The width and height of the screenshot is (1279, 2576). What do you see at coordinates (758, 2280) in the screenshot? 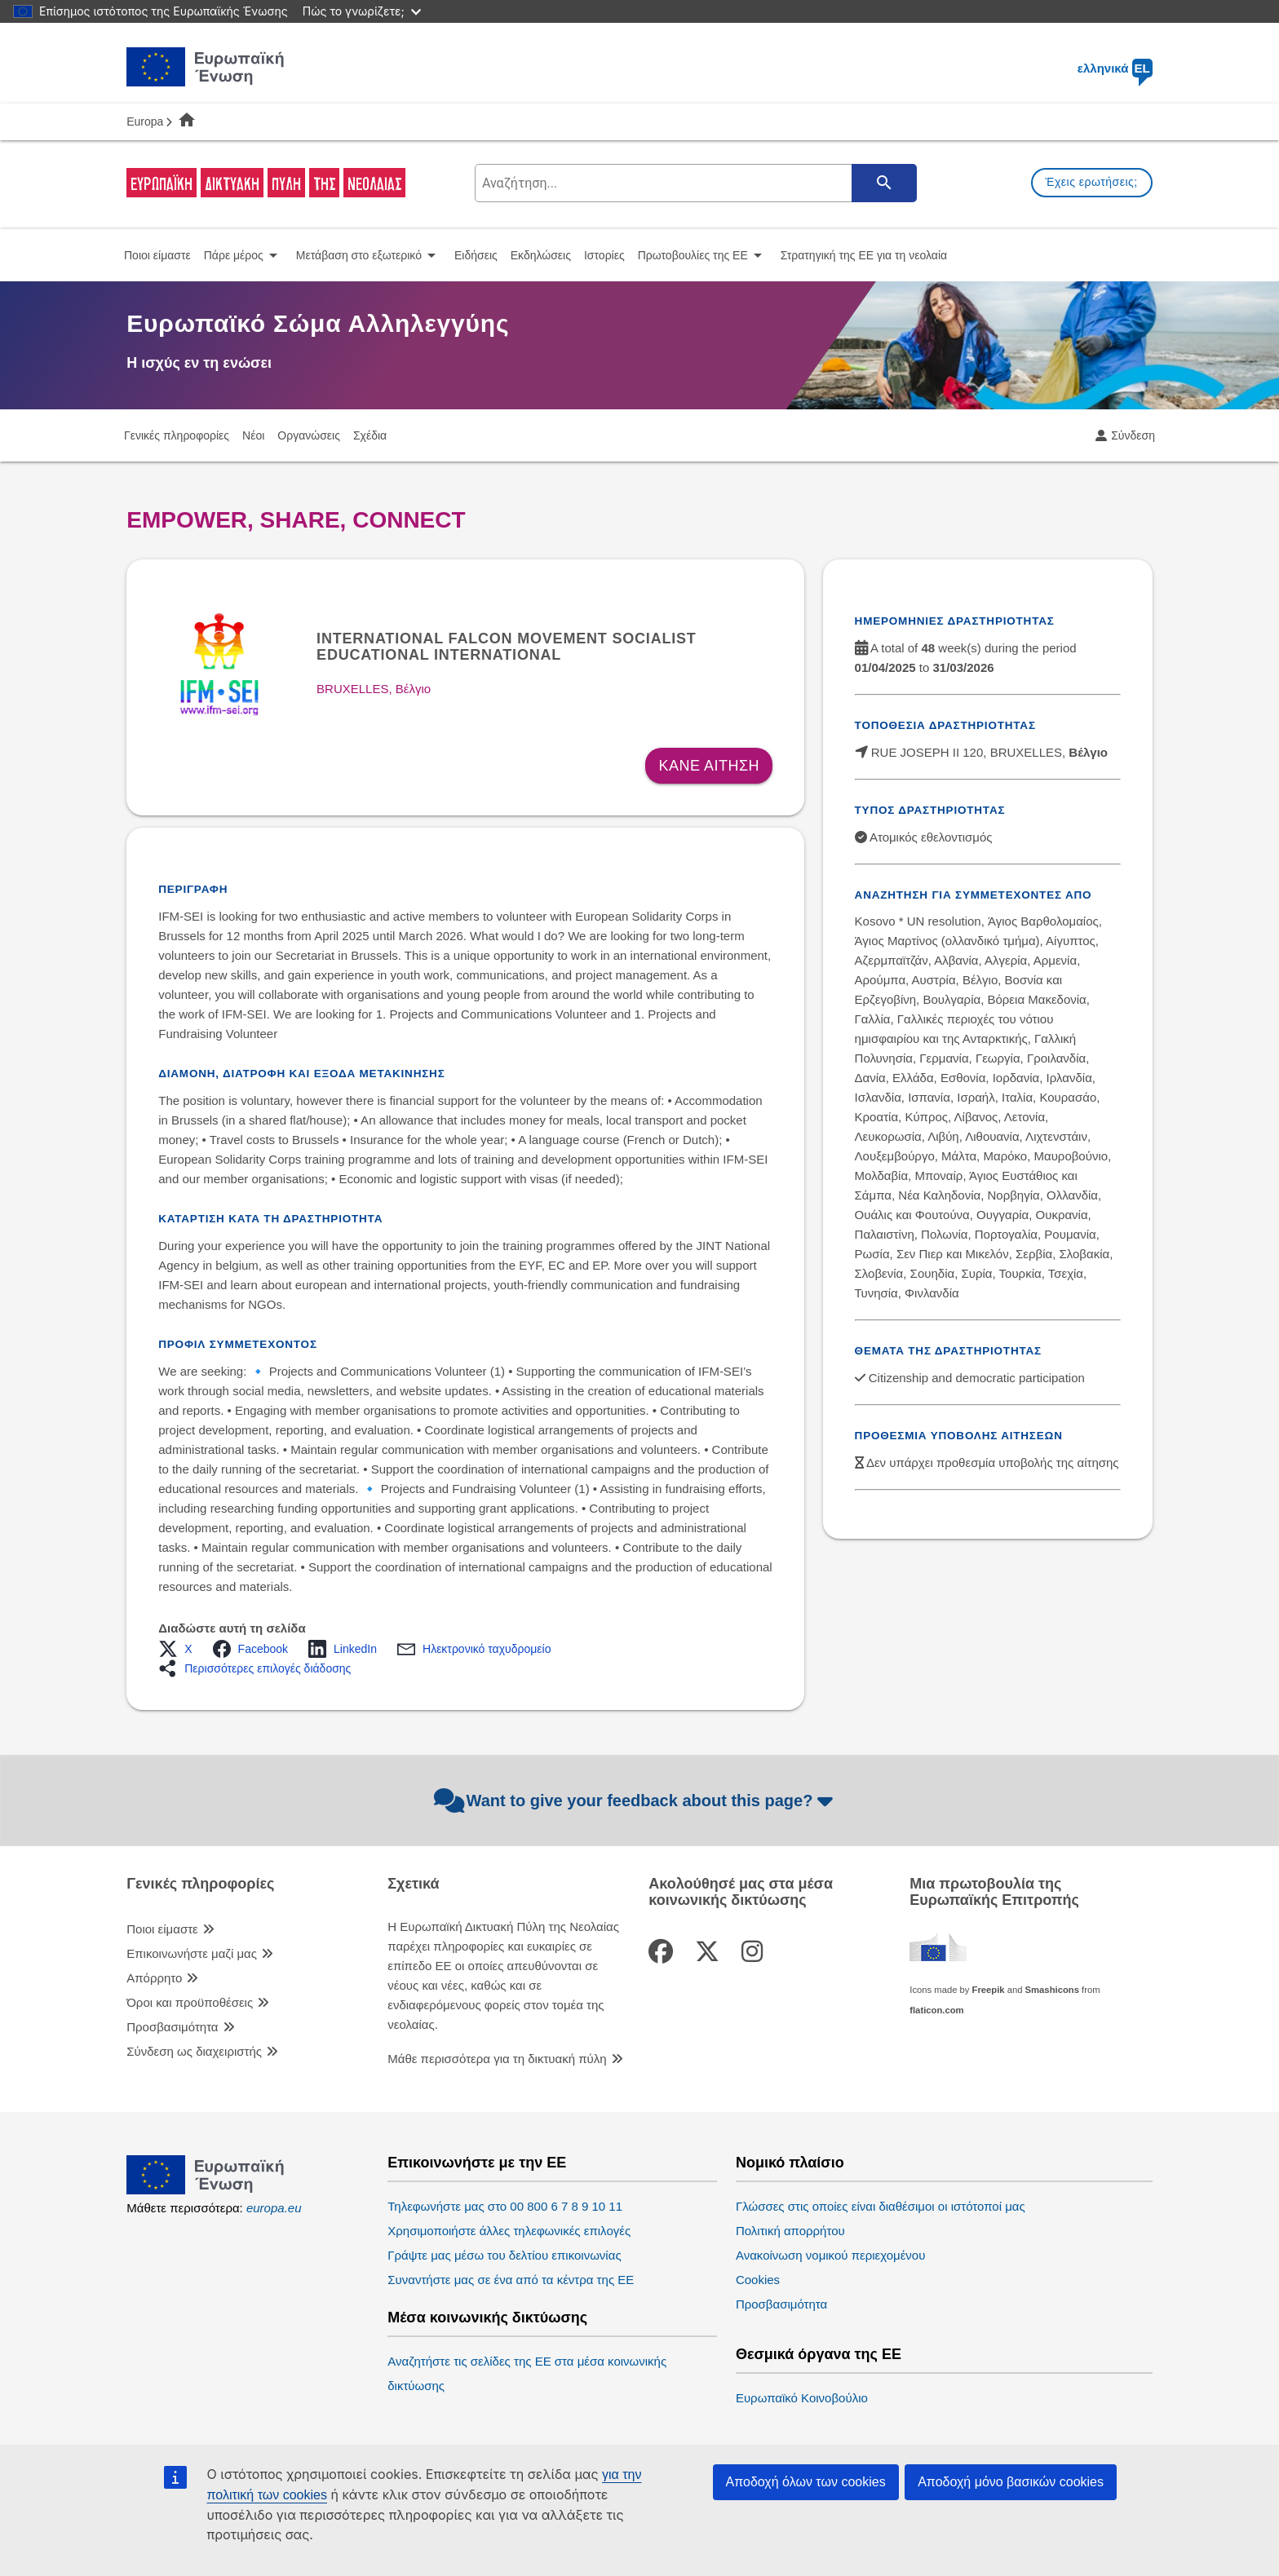
I see `Cookies` at bounding box center [758, 2280].